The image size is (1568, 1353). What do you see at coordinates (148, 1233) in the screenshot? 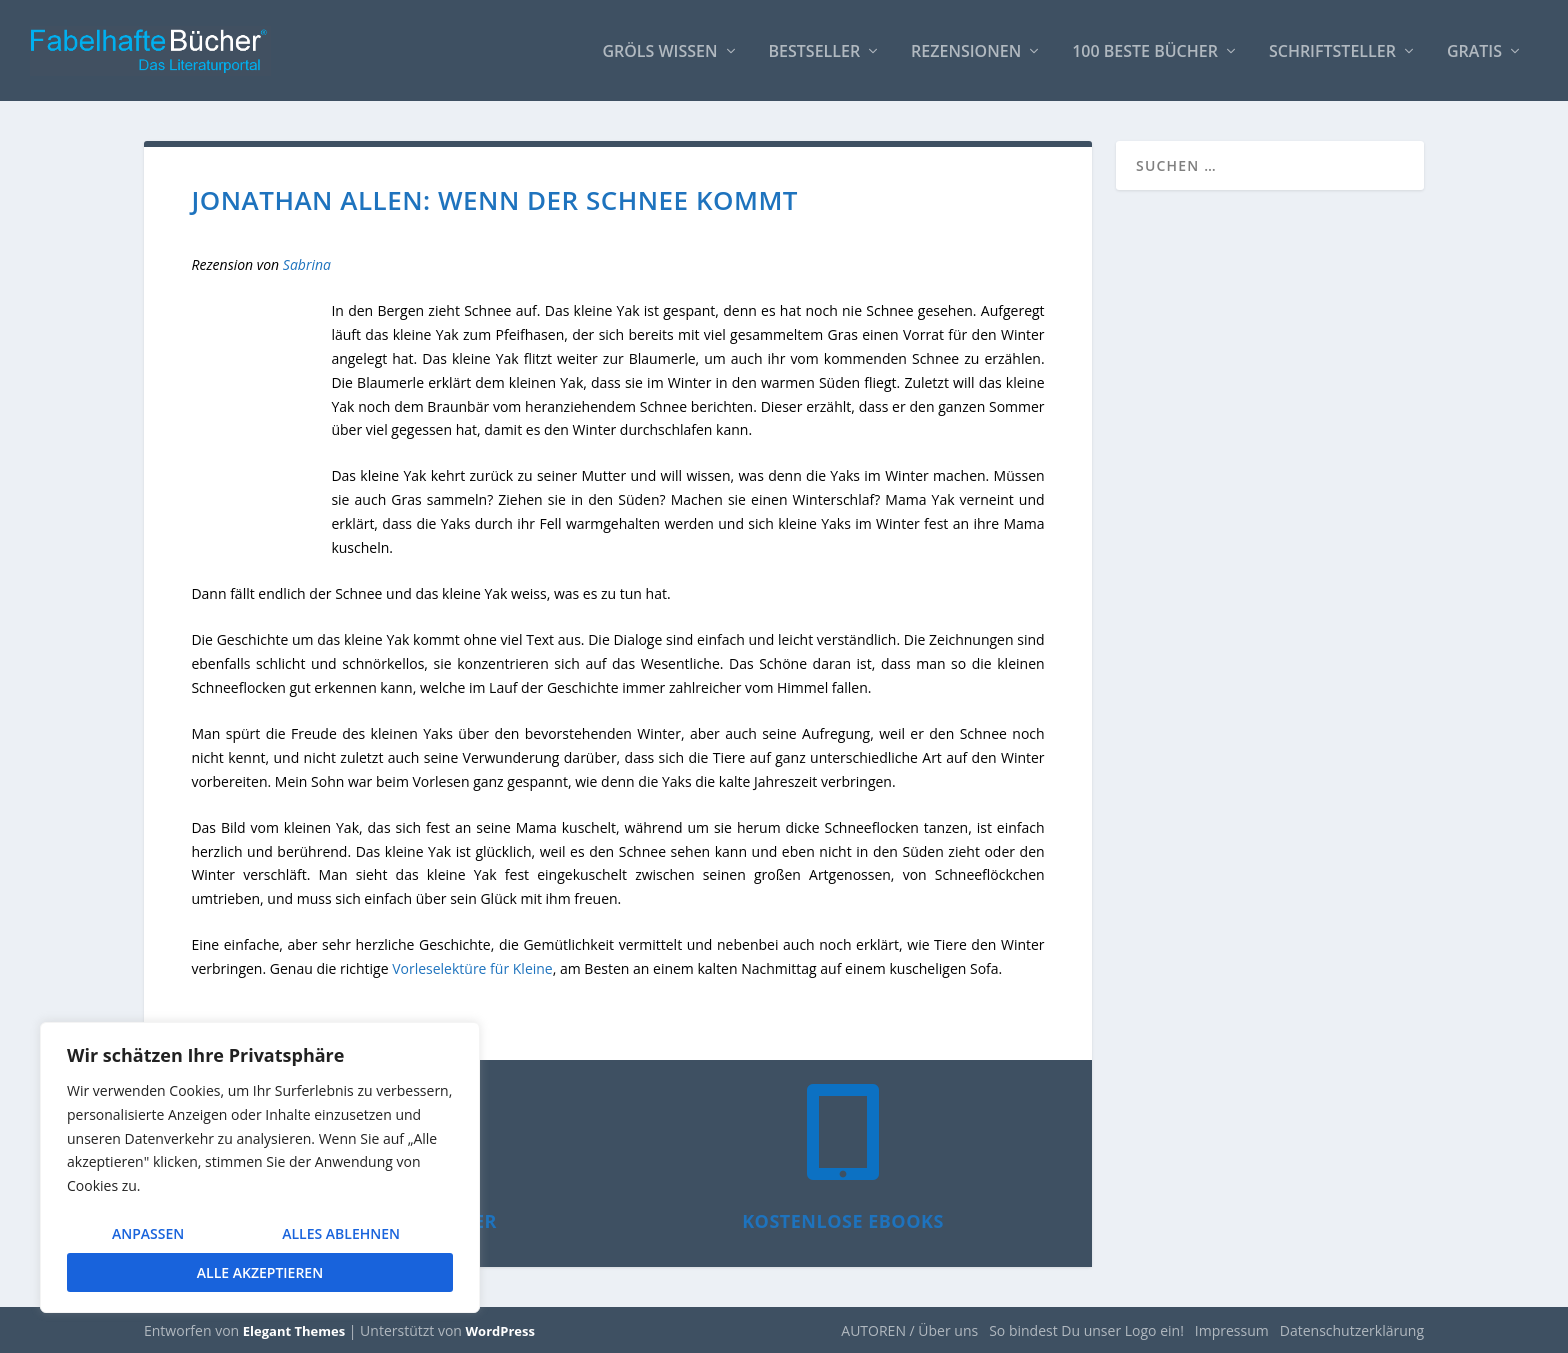
I see `Anpassen` at bounding box center [148, 1233].